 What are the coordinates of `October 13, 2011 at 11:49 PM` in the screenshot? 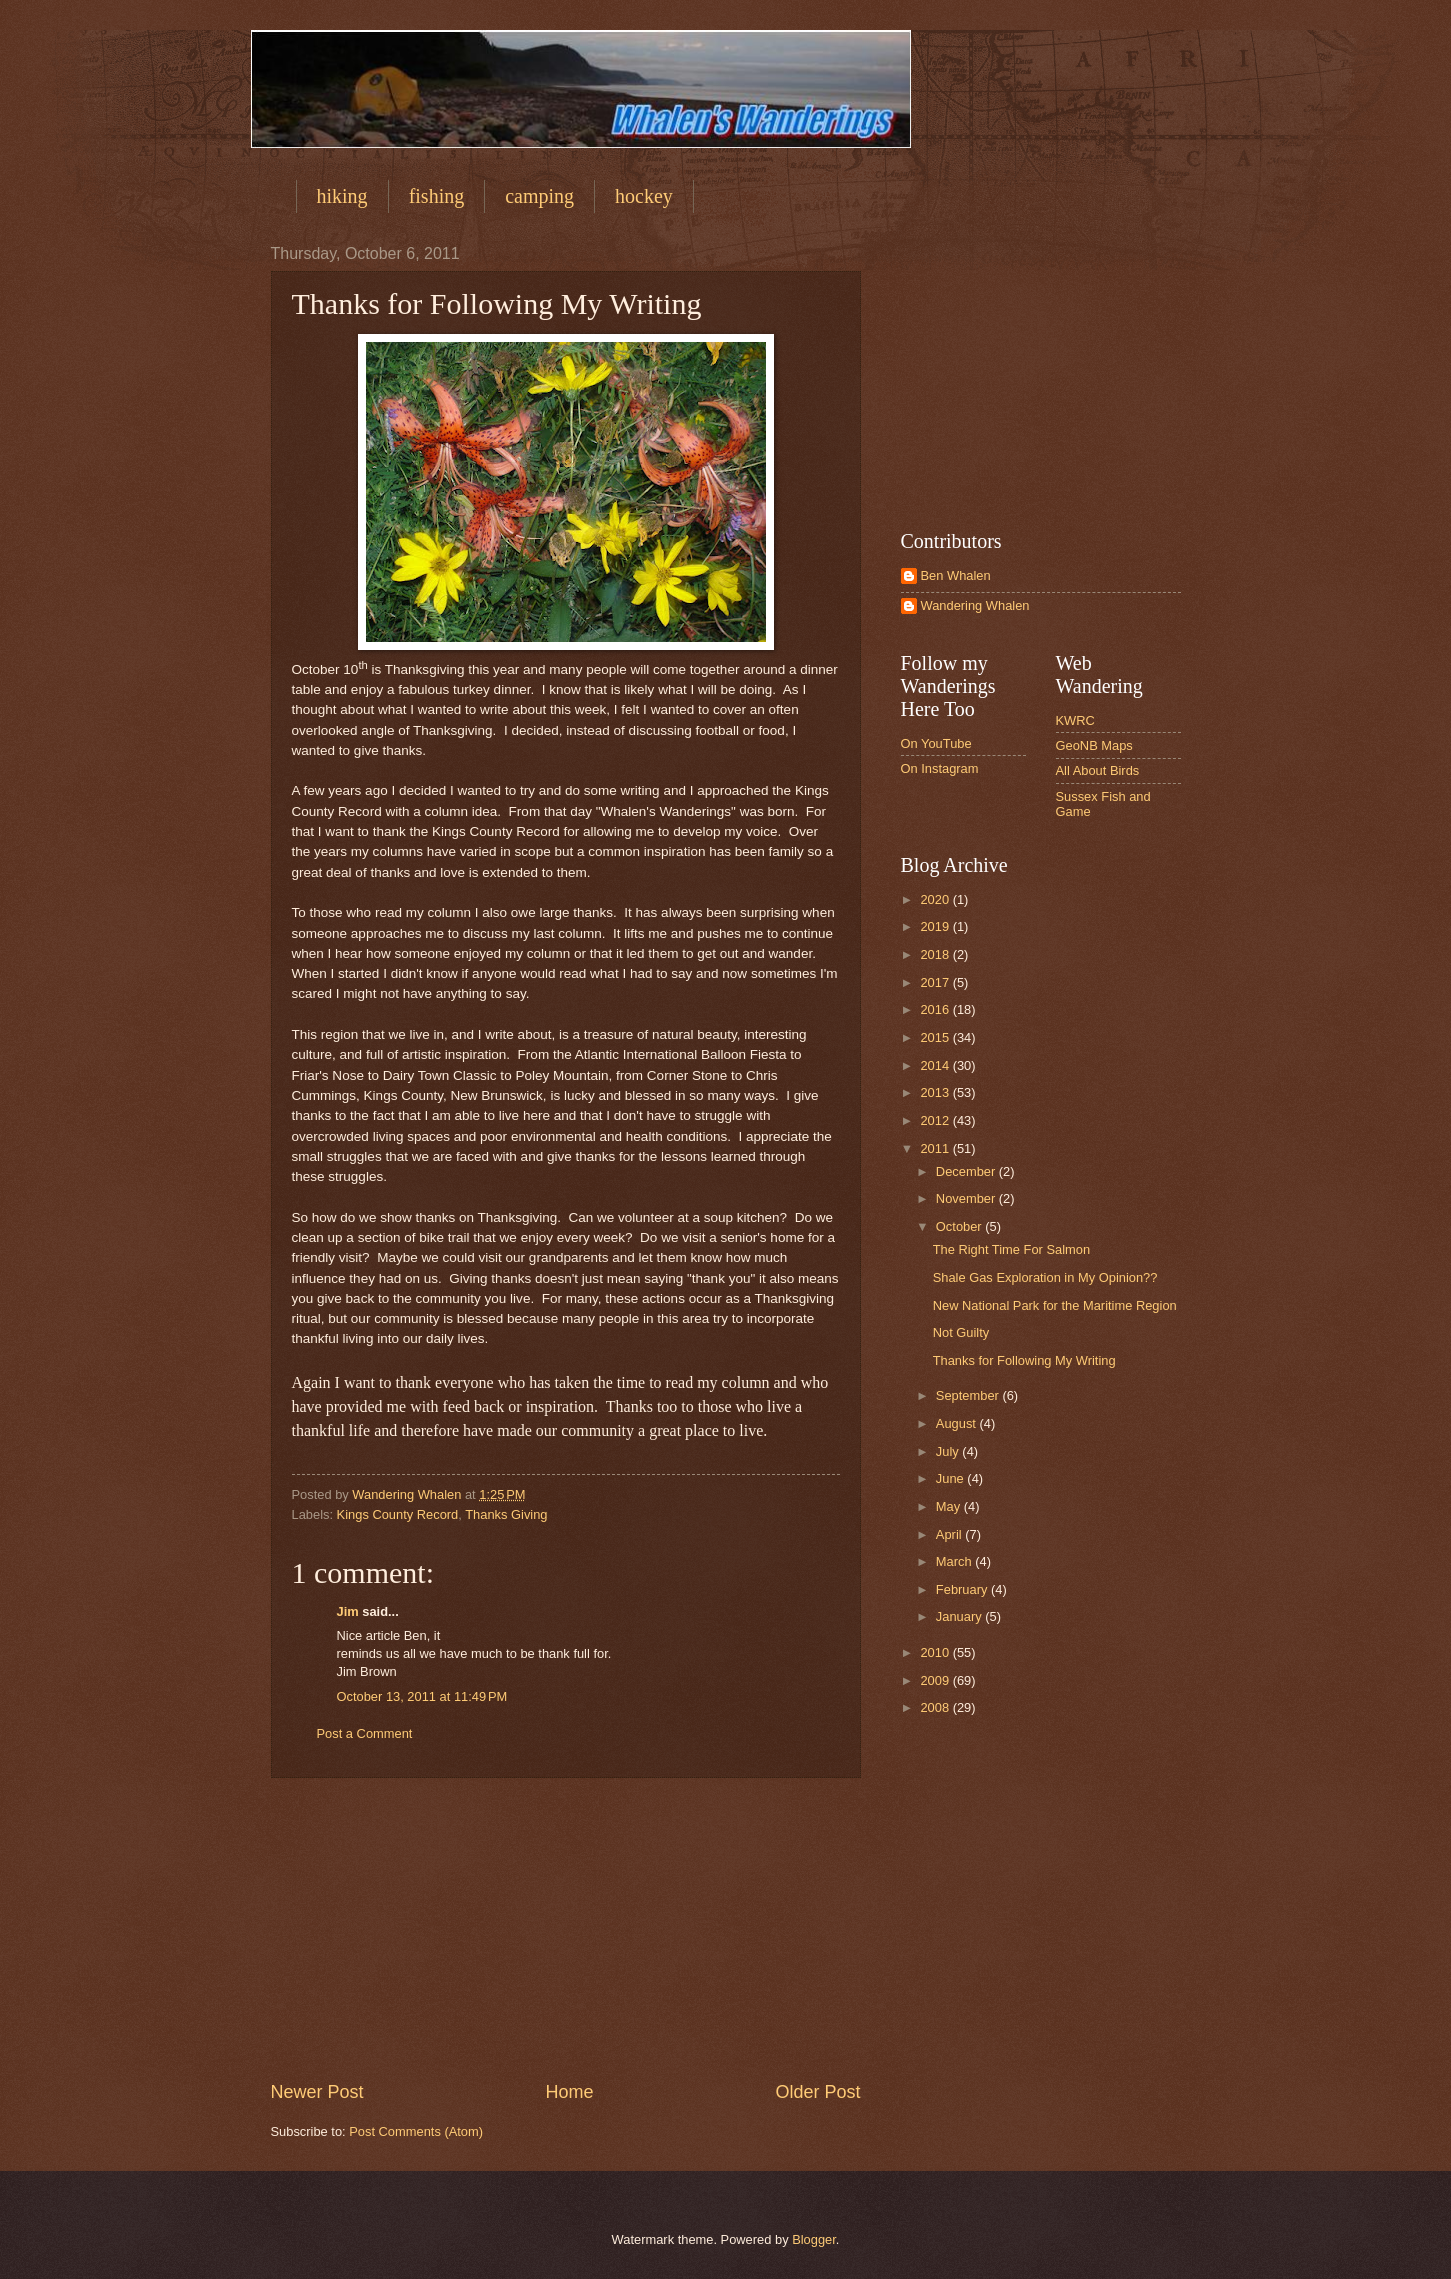 It's located at (422, 1696).